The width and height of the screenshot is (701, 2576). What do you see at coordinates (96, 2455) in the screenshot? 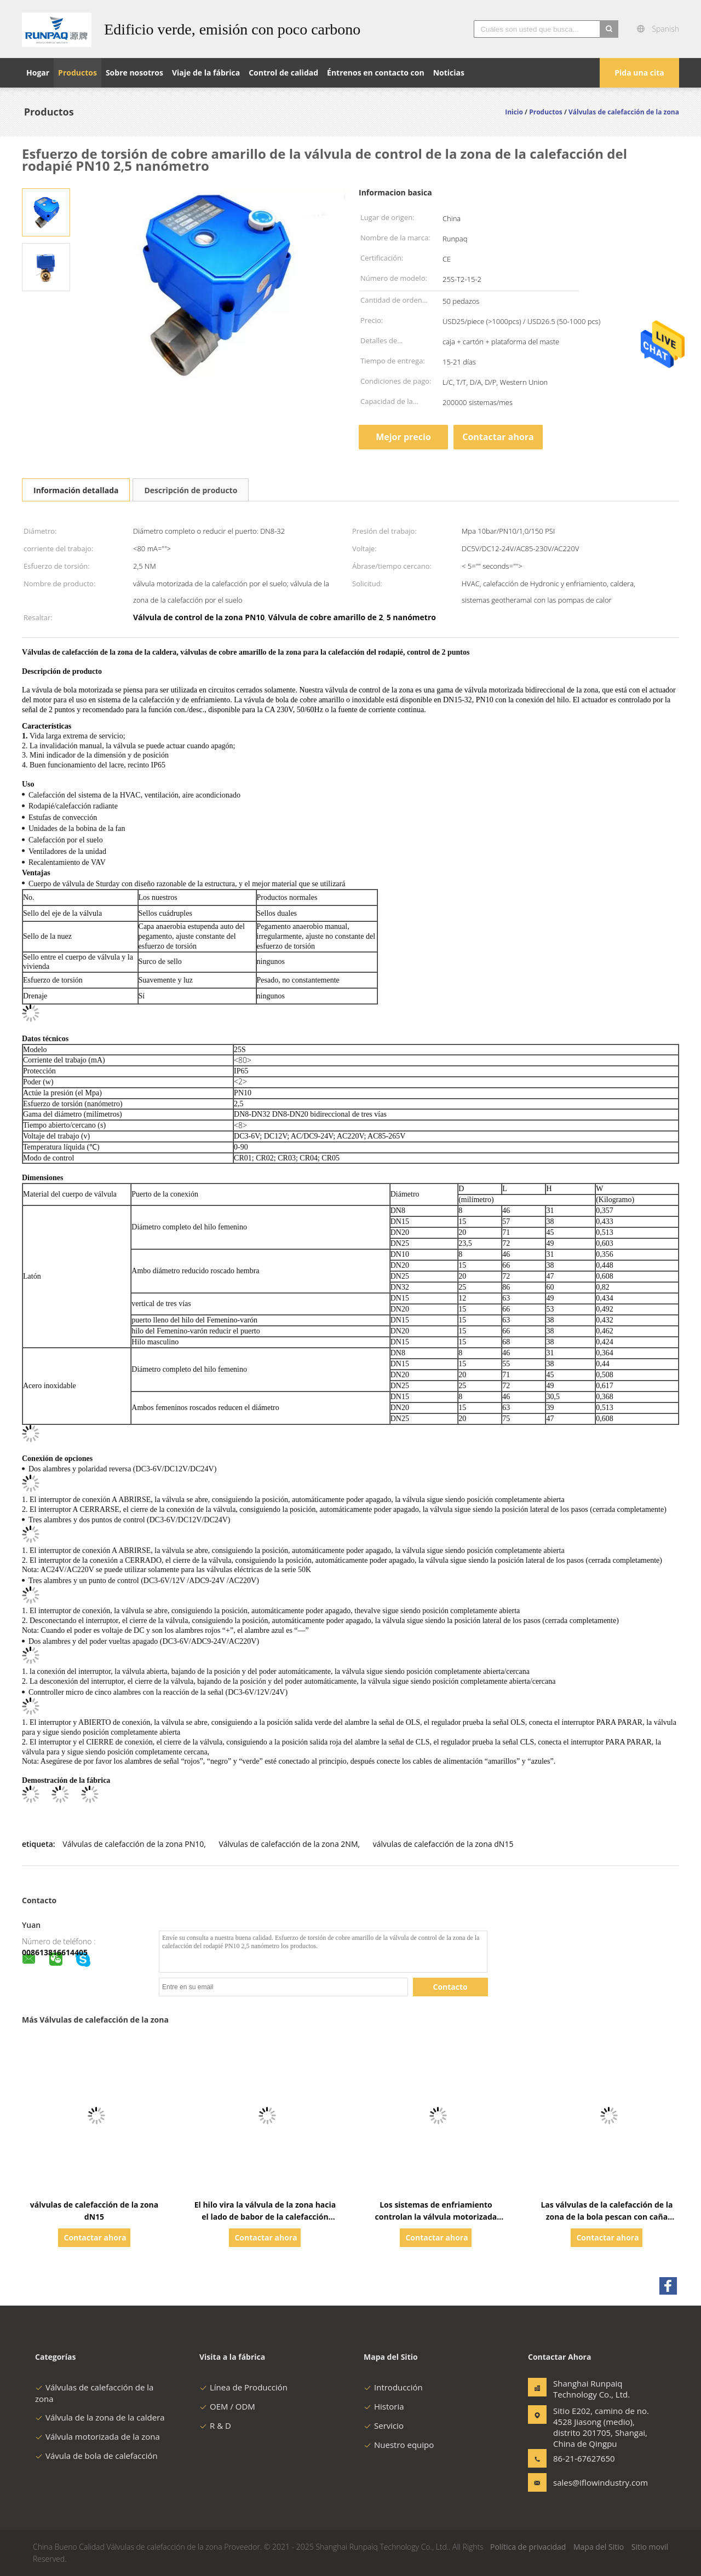
I see `Vávula de bola de calefacción` at bounding box center [96, 2455].